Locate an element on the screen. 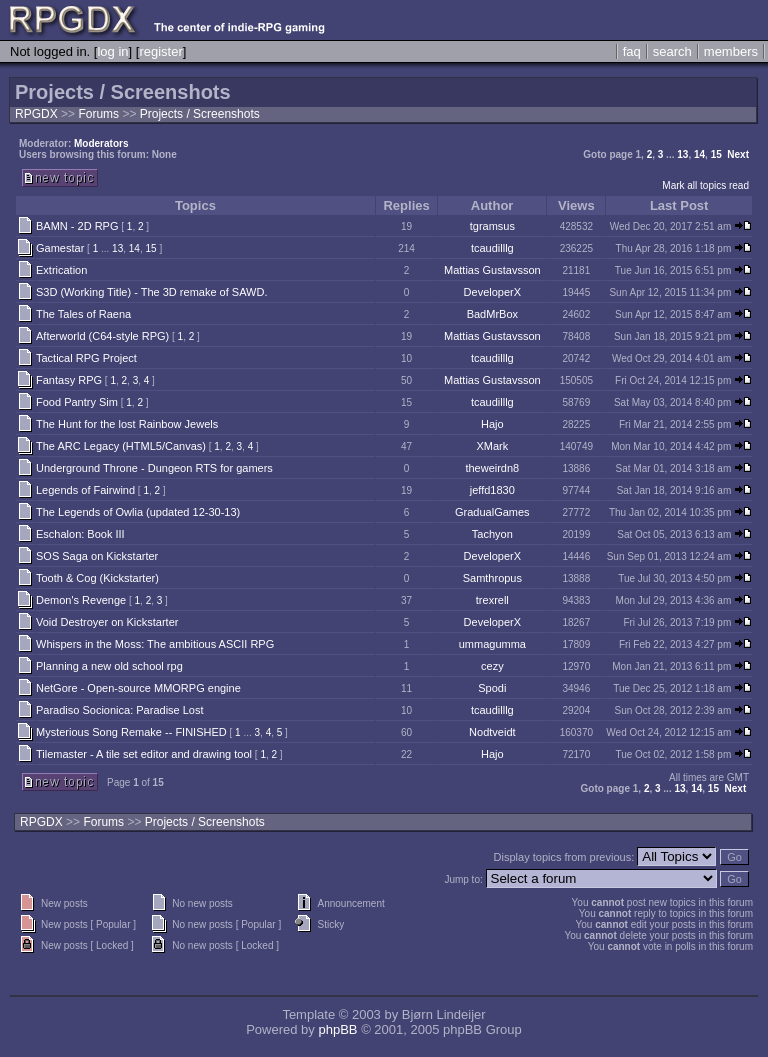 The image size is (768, 1057). tgramsus is located at coordinates (492, 226).